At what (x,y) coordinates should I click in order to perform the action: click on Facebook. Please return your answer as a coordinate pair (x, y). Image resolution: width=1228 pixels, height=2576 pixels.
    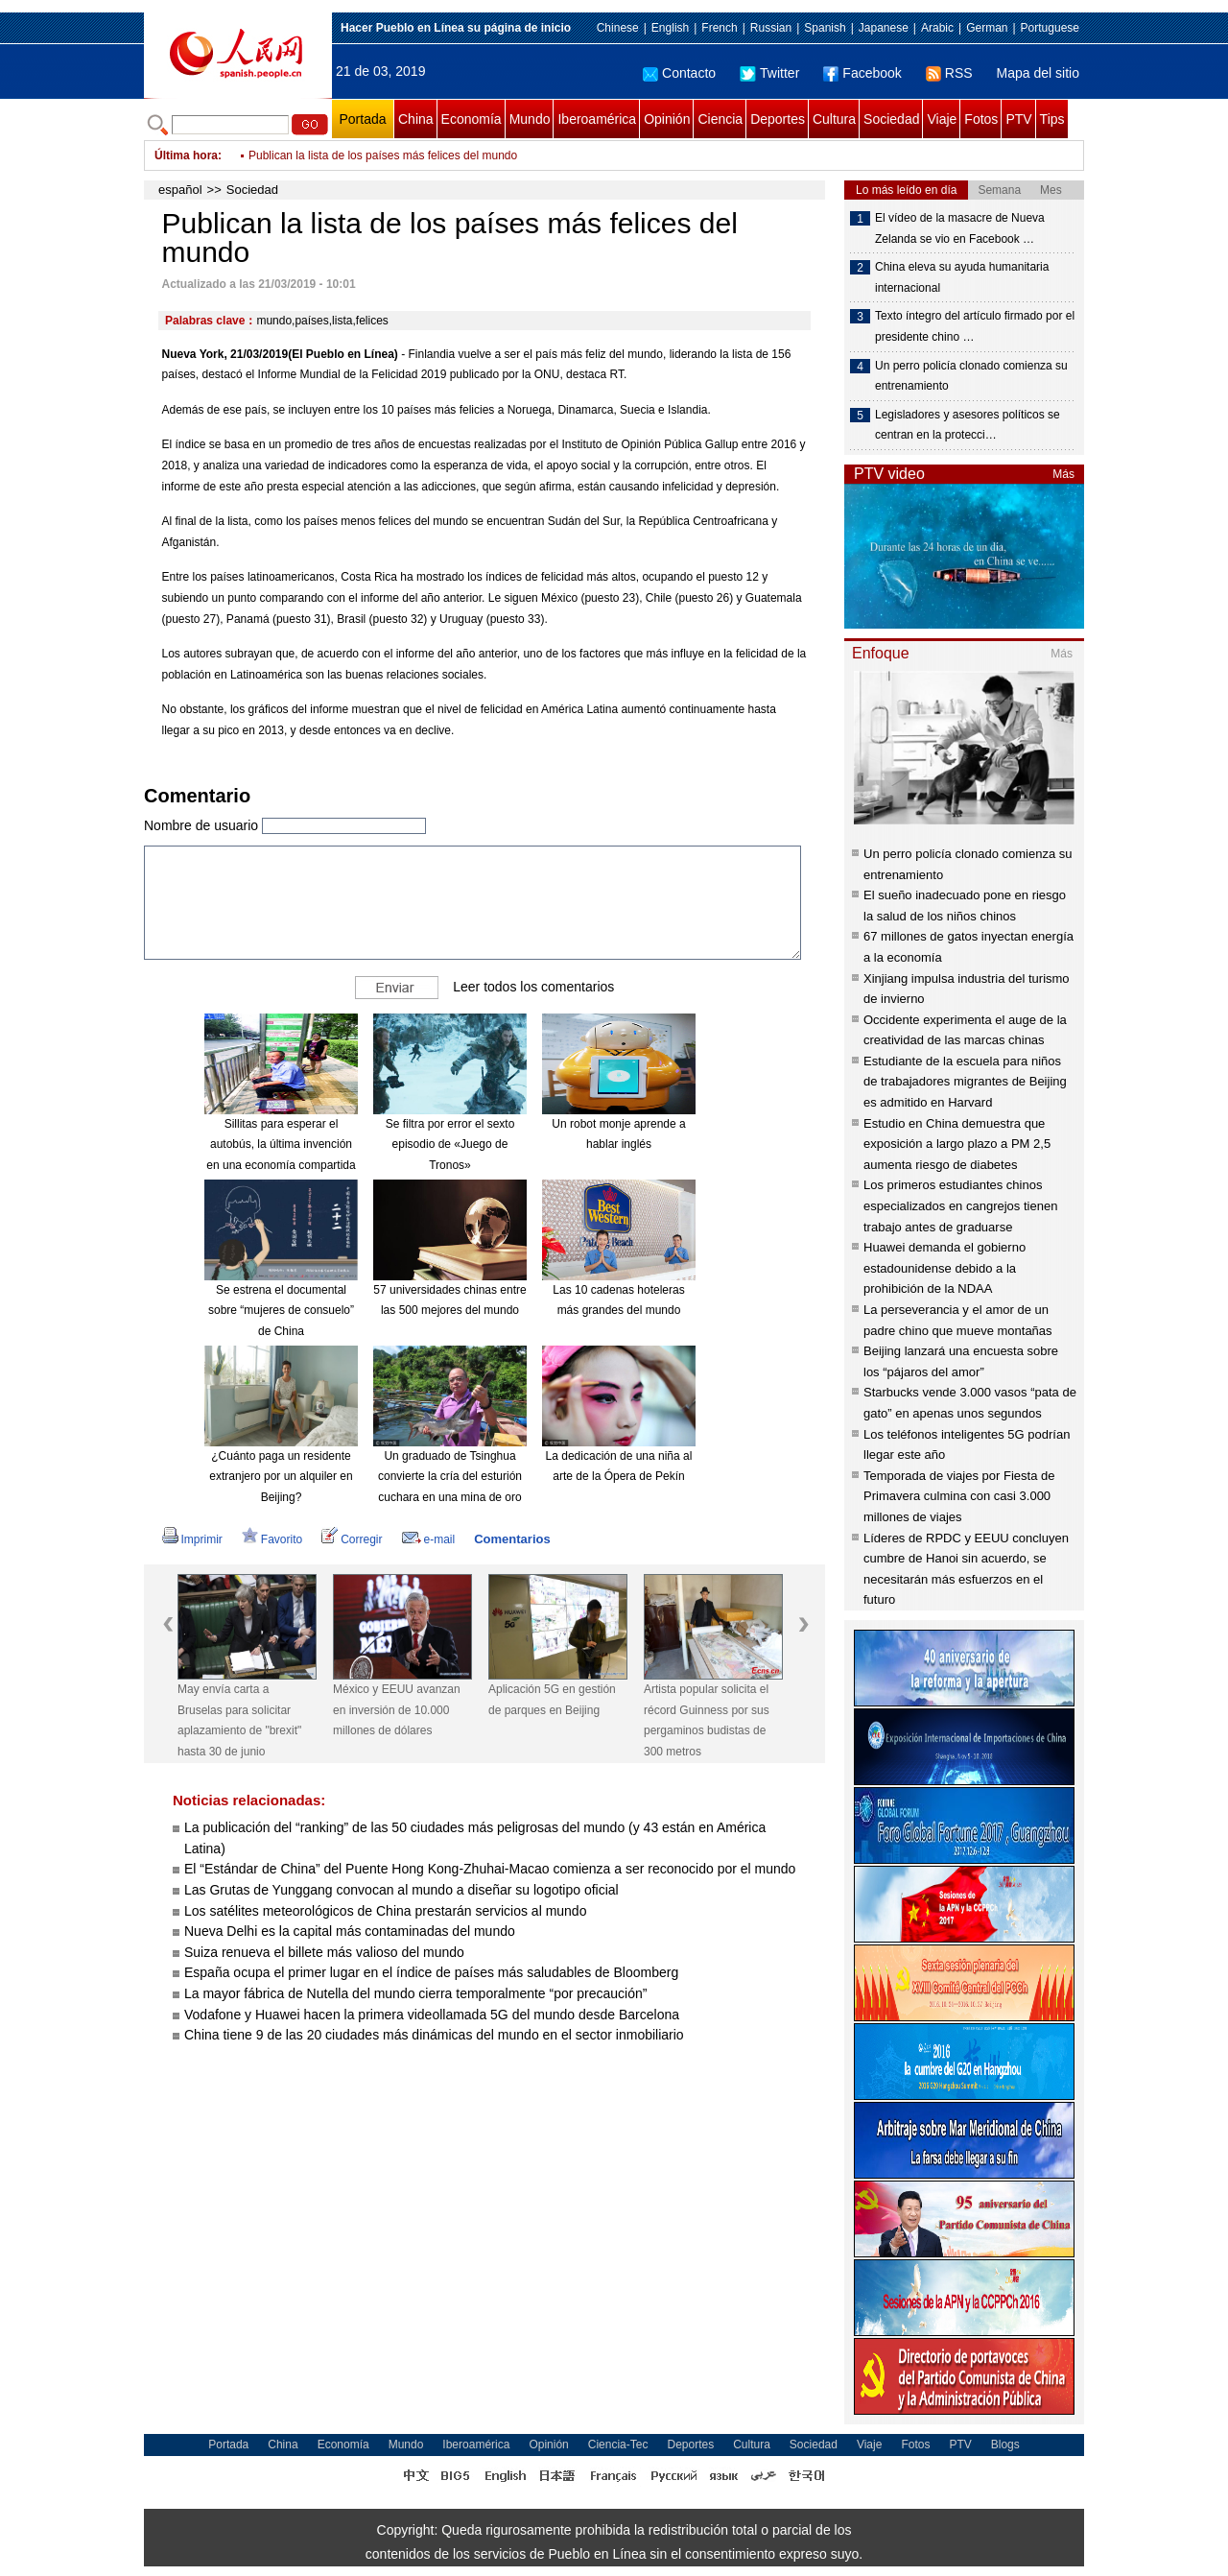
    Looking at the image, I should click on (862, 73).